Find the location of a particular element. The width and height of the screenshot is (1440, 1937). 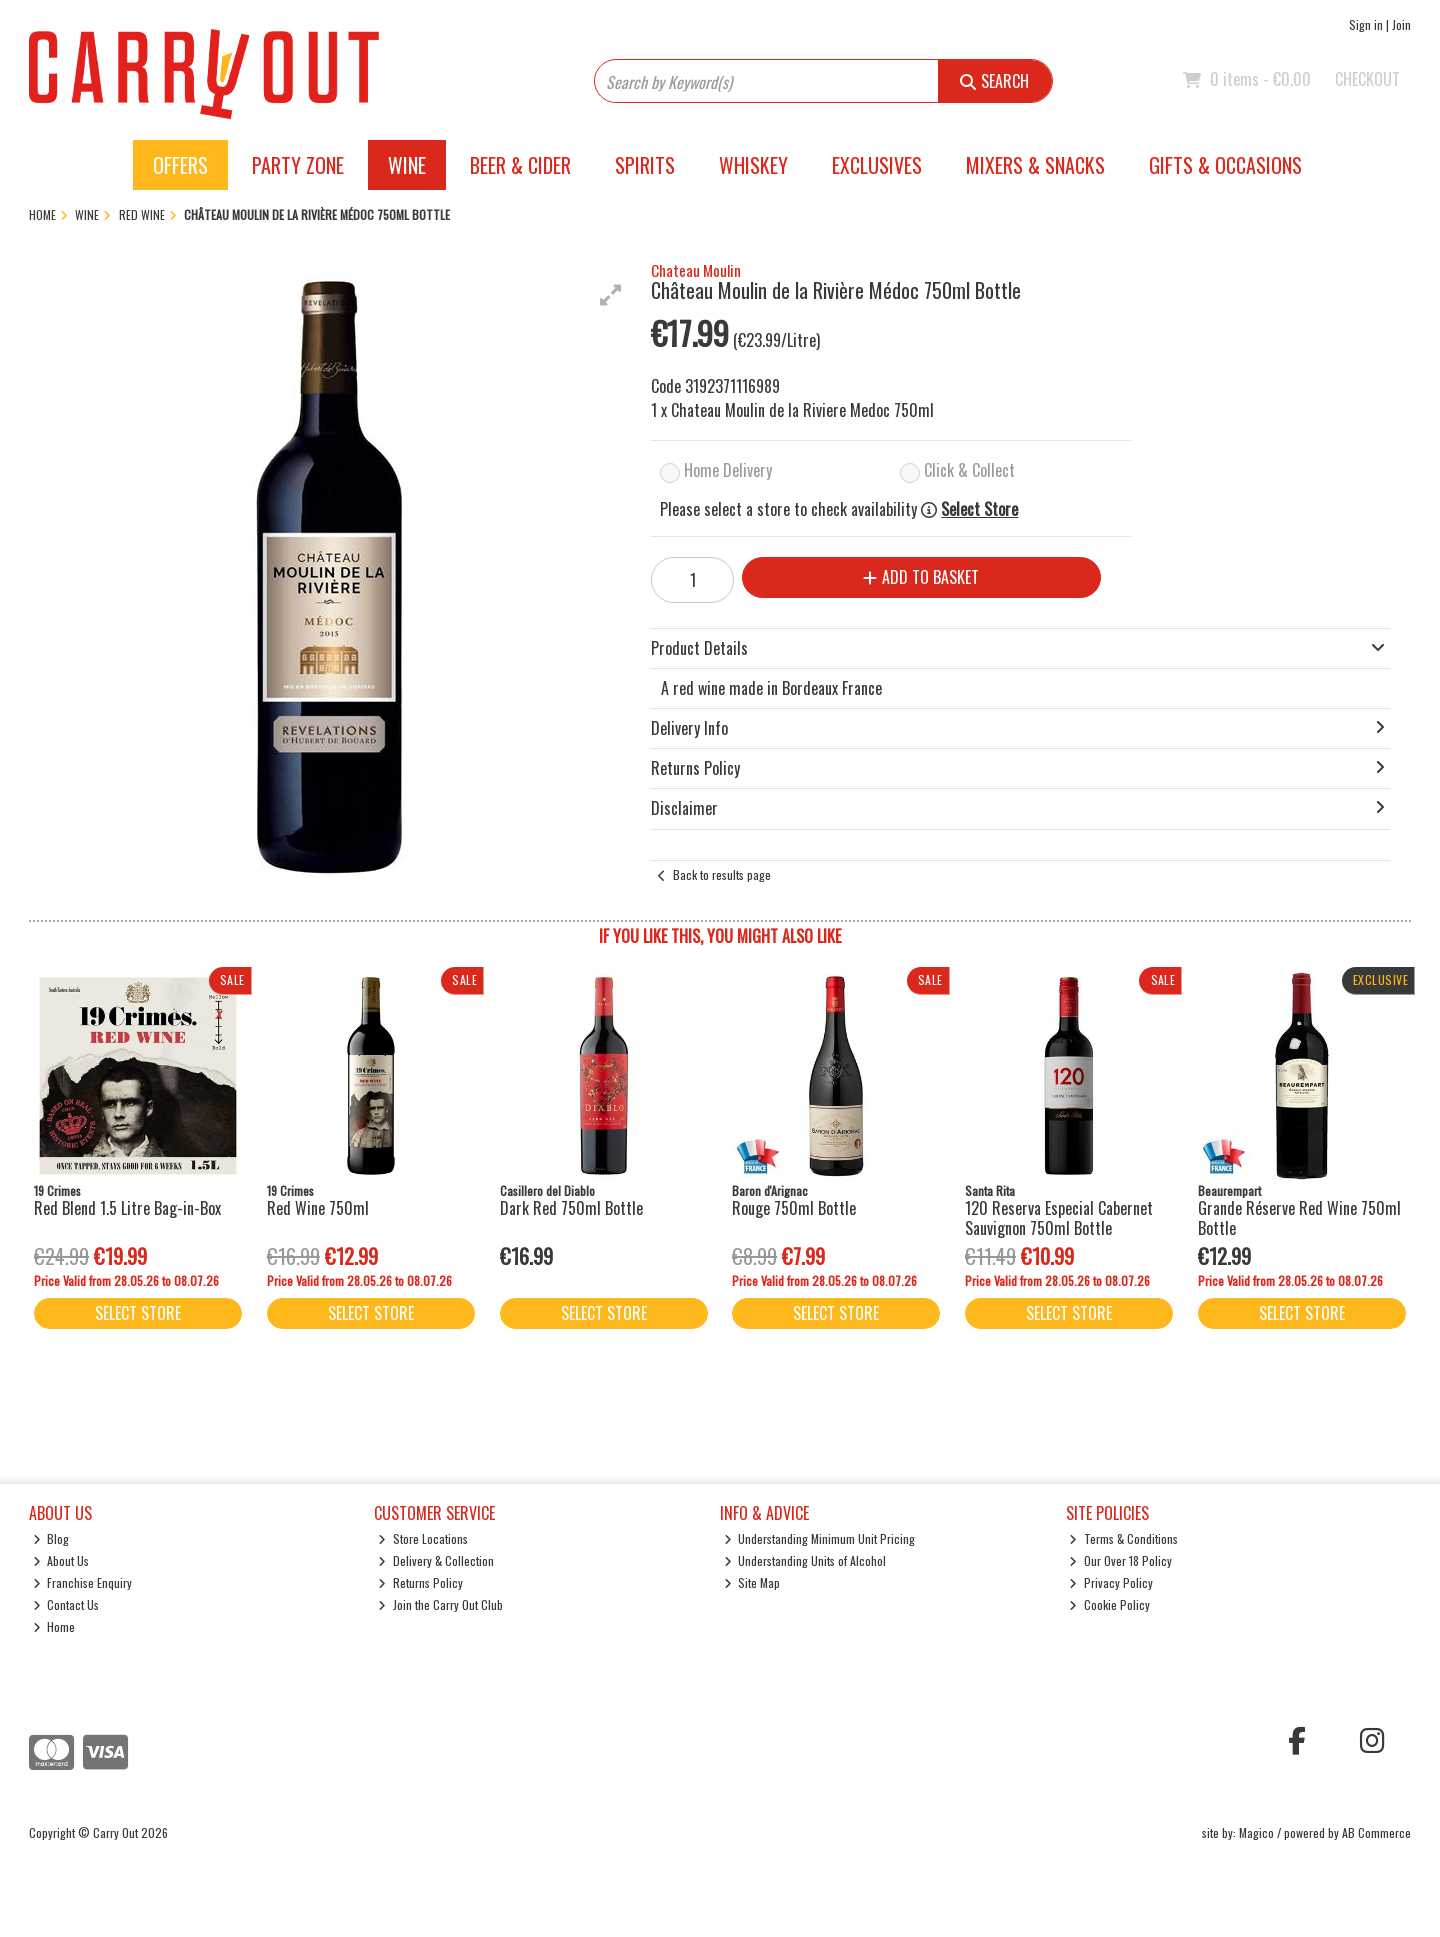

120 Reserva Especial Cabernet Sauvignon 750ml Bottle is located at coordinates (1059, 1217).